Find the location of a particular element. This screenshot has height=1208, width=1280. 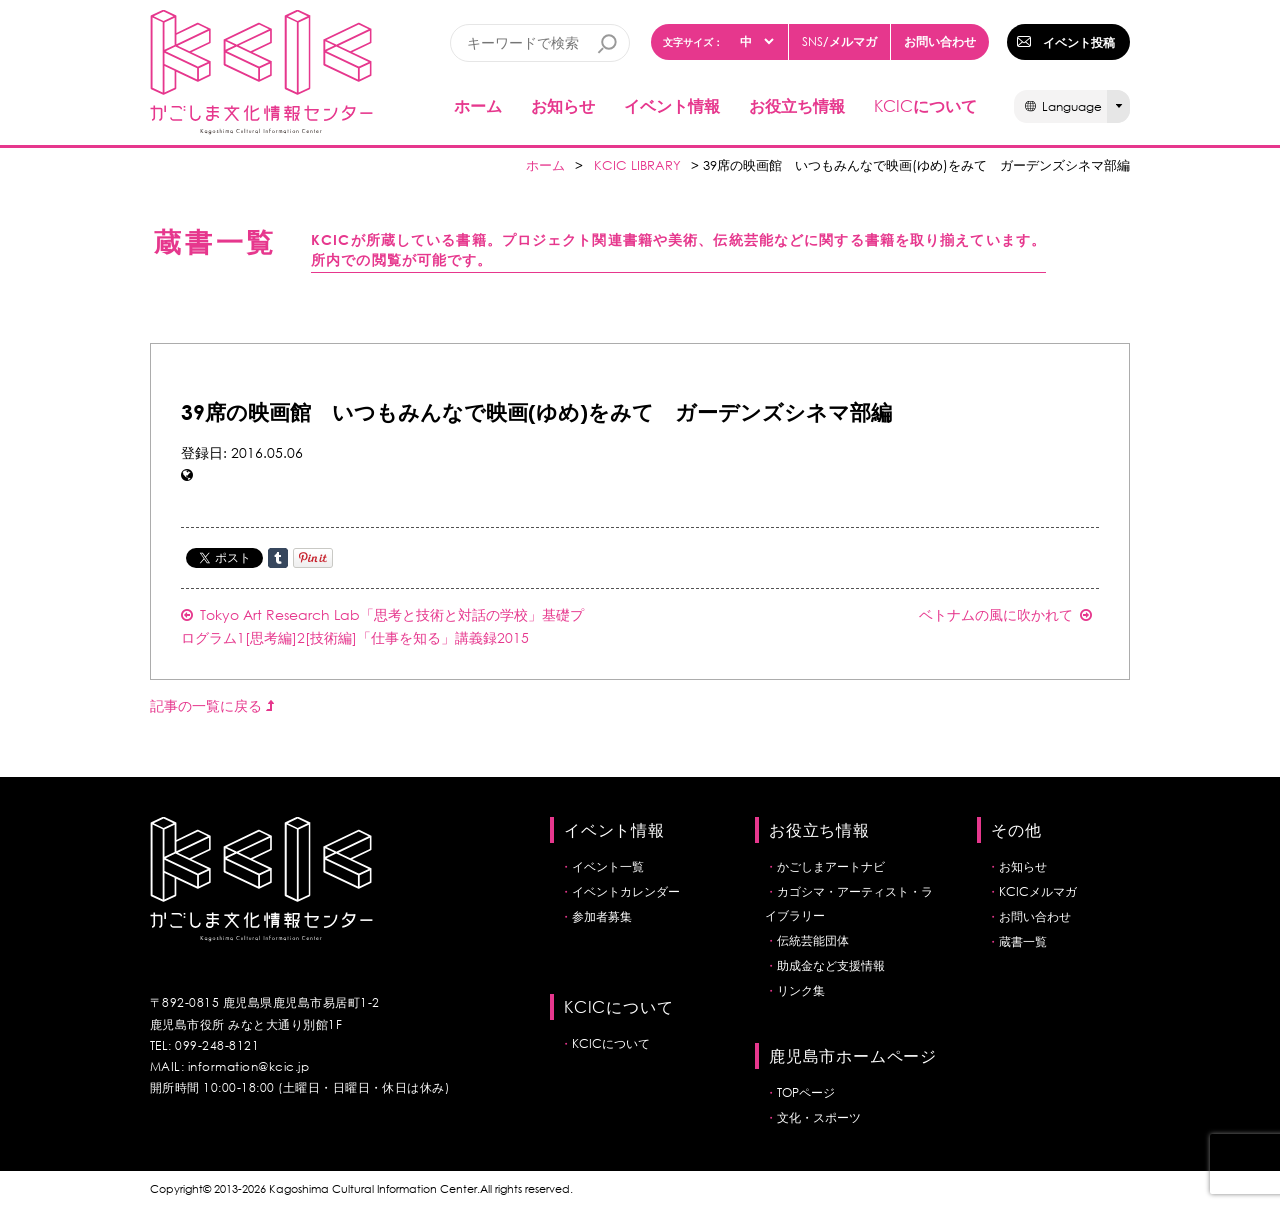

KCICについて is located at coordinates (611, 1043).